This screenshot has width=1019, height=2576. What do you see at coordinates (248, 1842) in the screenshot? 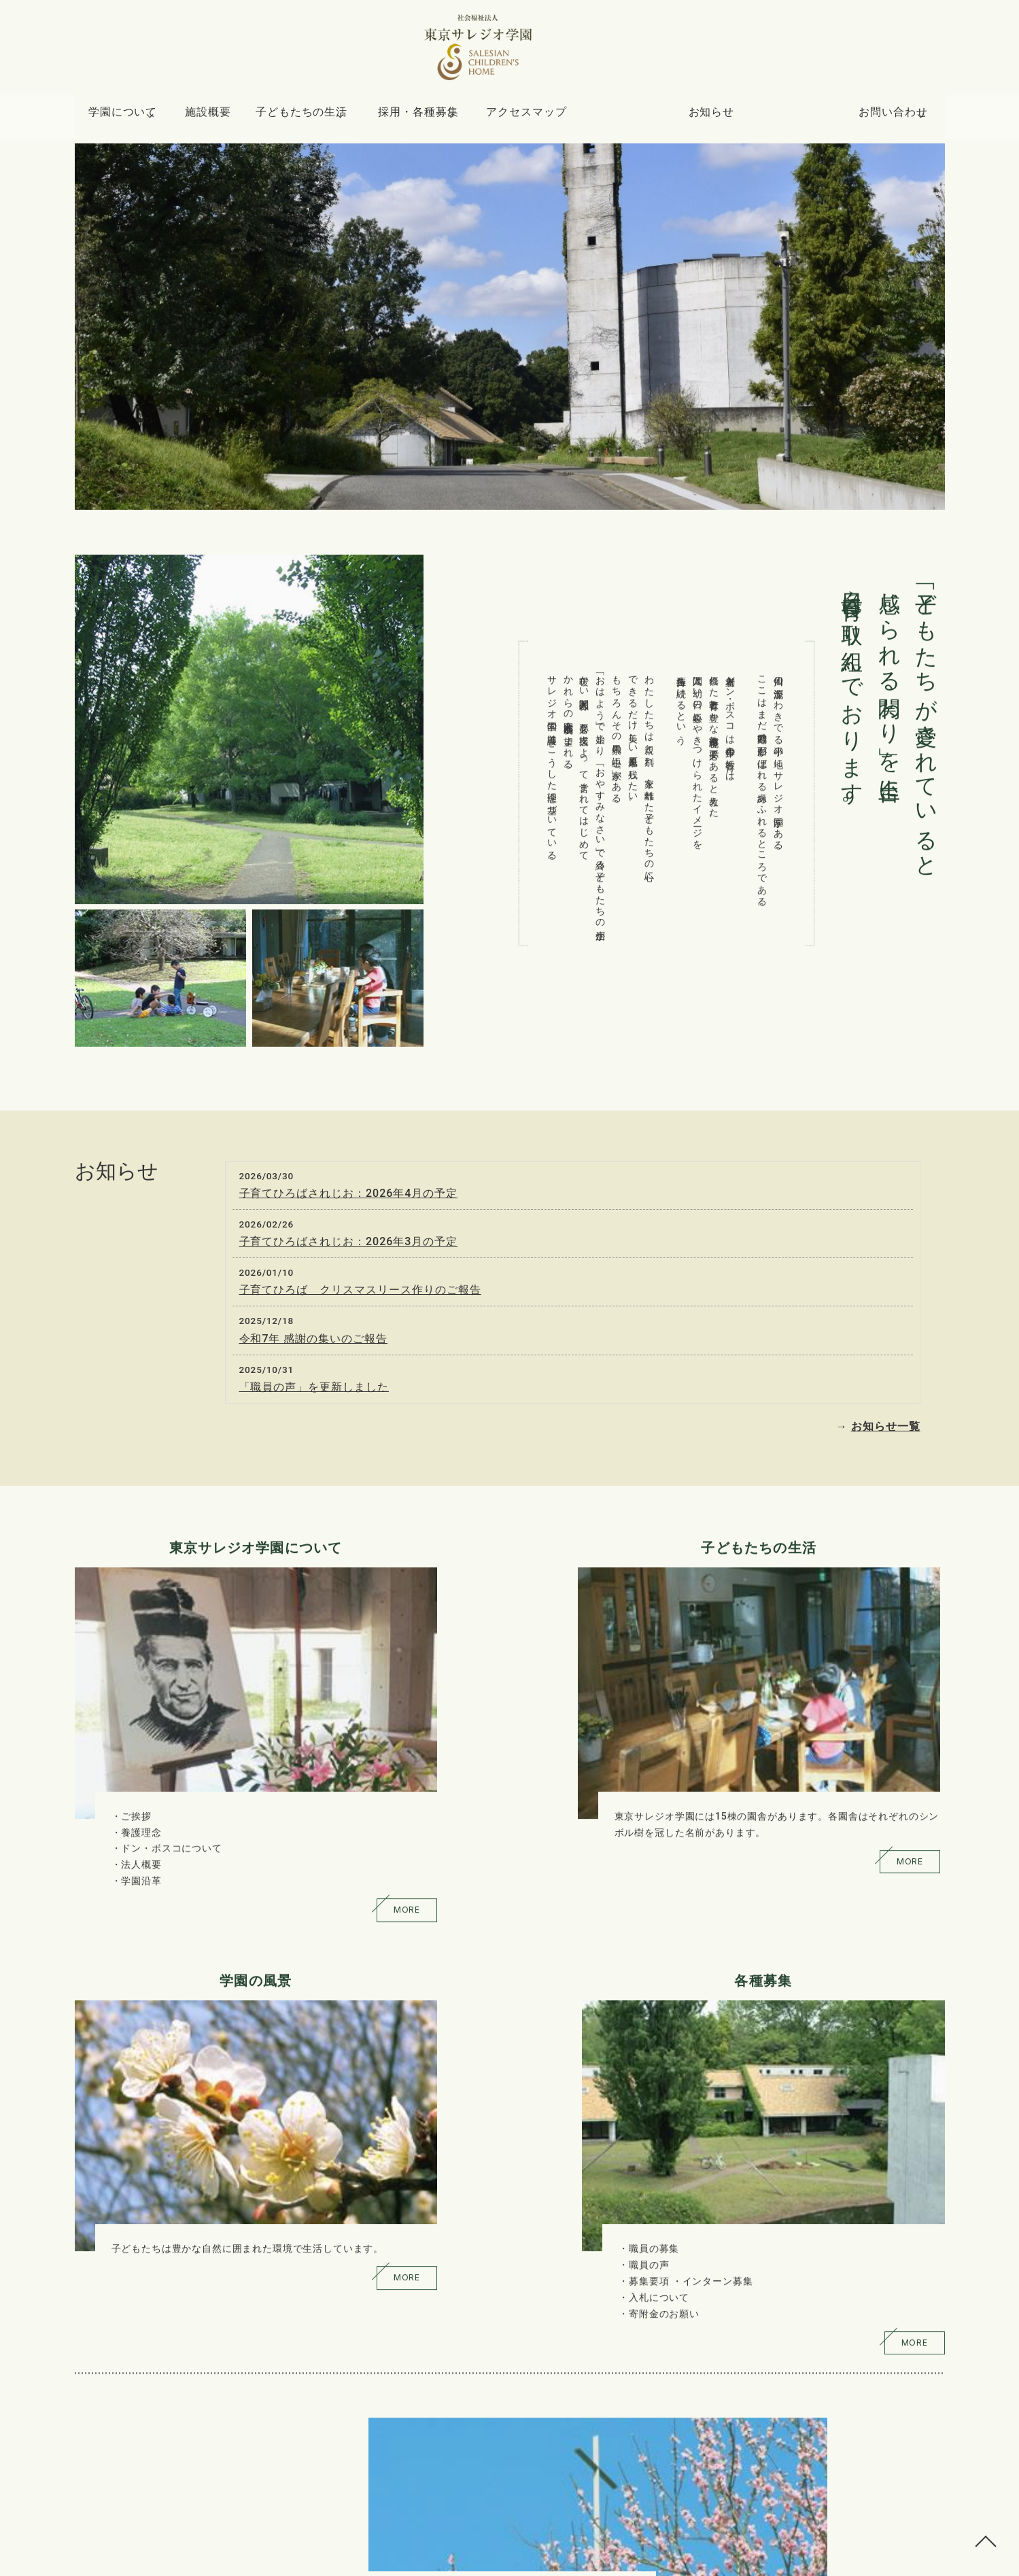
I see `MORE` at bounding box center [248, 1842].